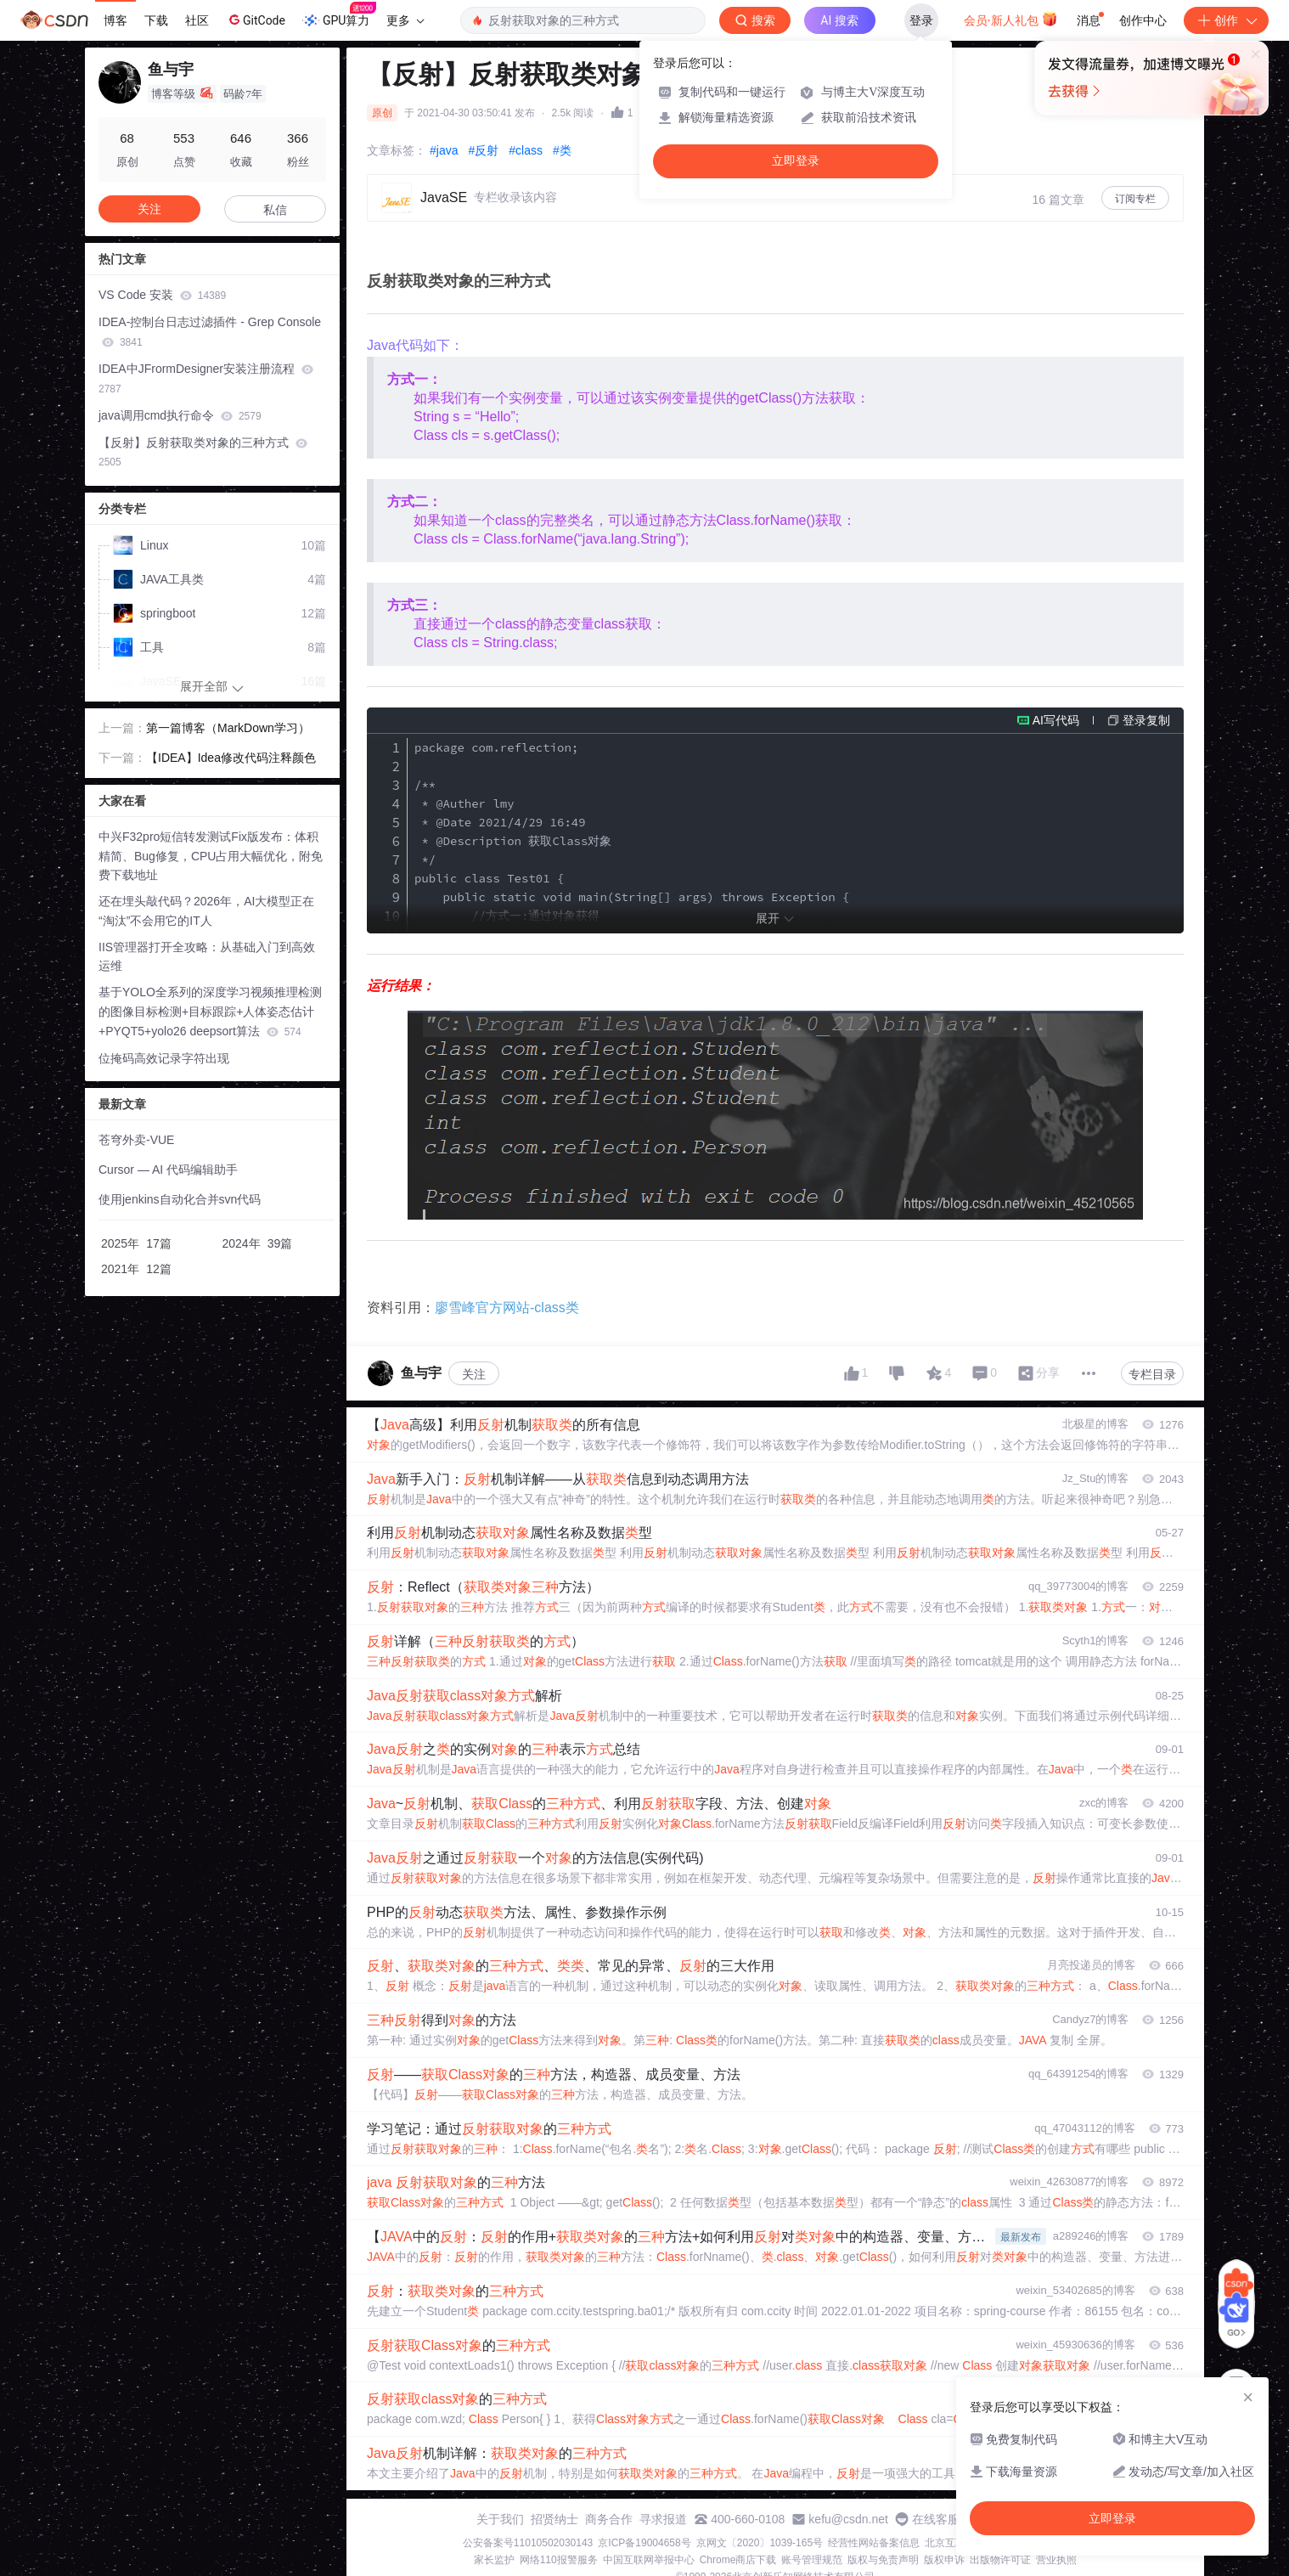 The image size is (1289, 2576). What do you see at coordinates (207, 956) in the screenshot?
I see `IIS管理器打开全攻略：从基础入门到高效运维` at bounding box center [207, 956].